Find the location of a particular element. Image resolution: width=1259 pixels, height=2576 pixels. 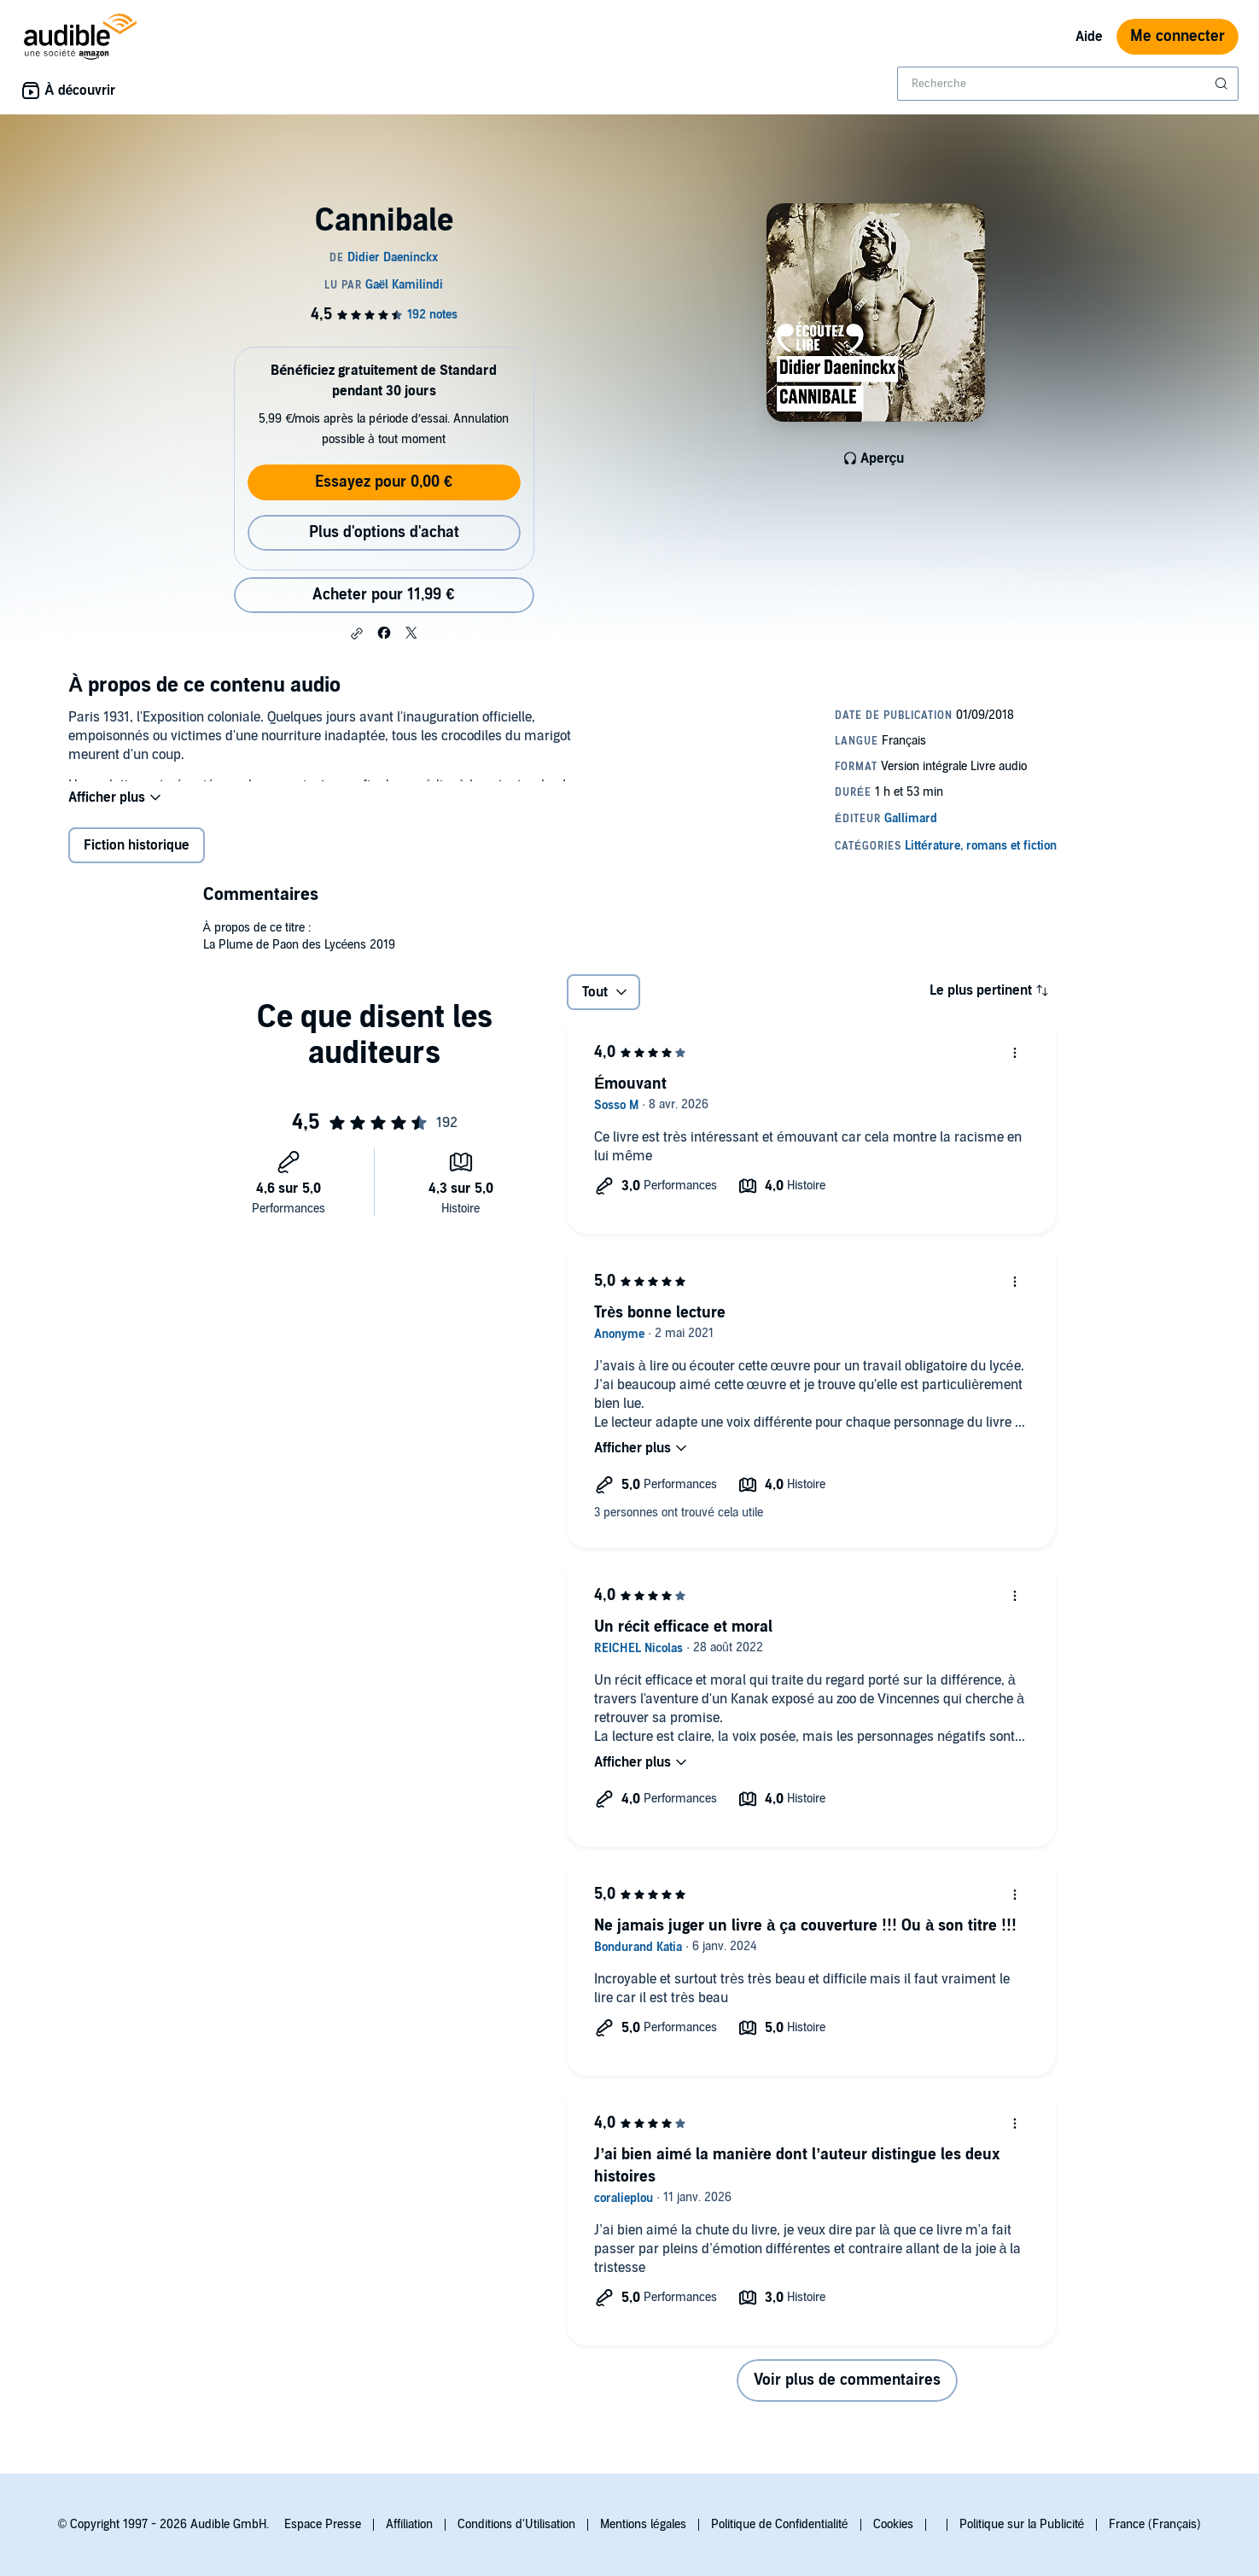

Aide is located at coordinates (1089, 36).